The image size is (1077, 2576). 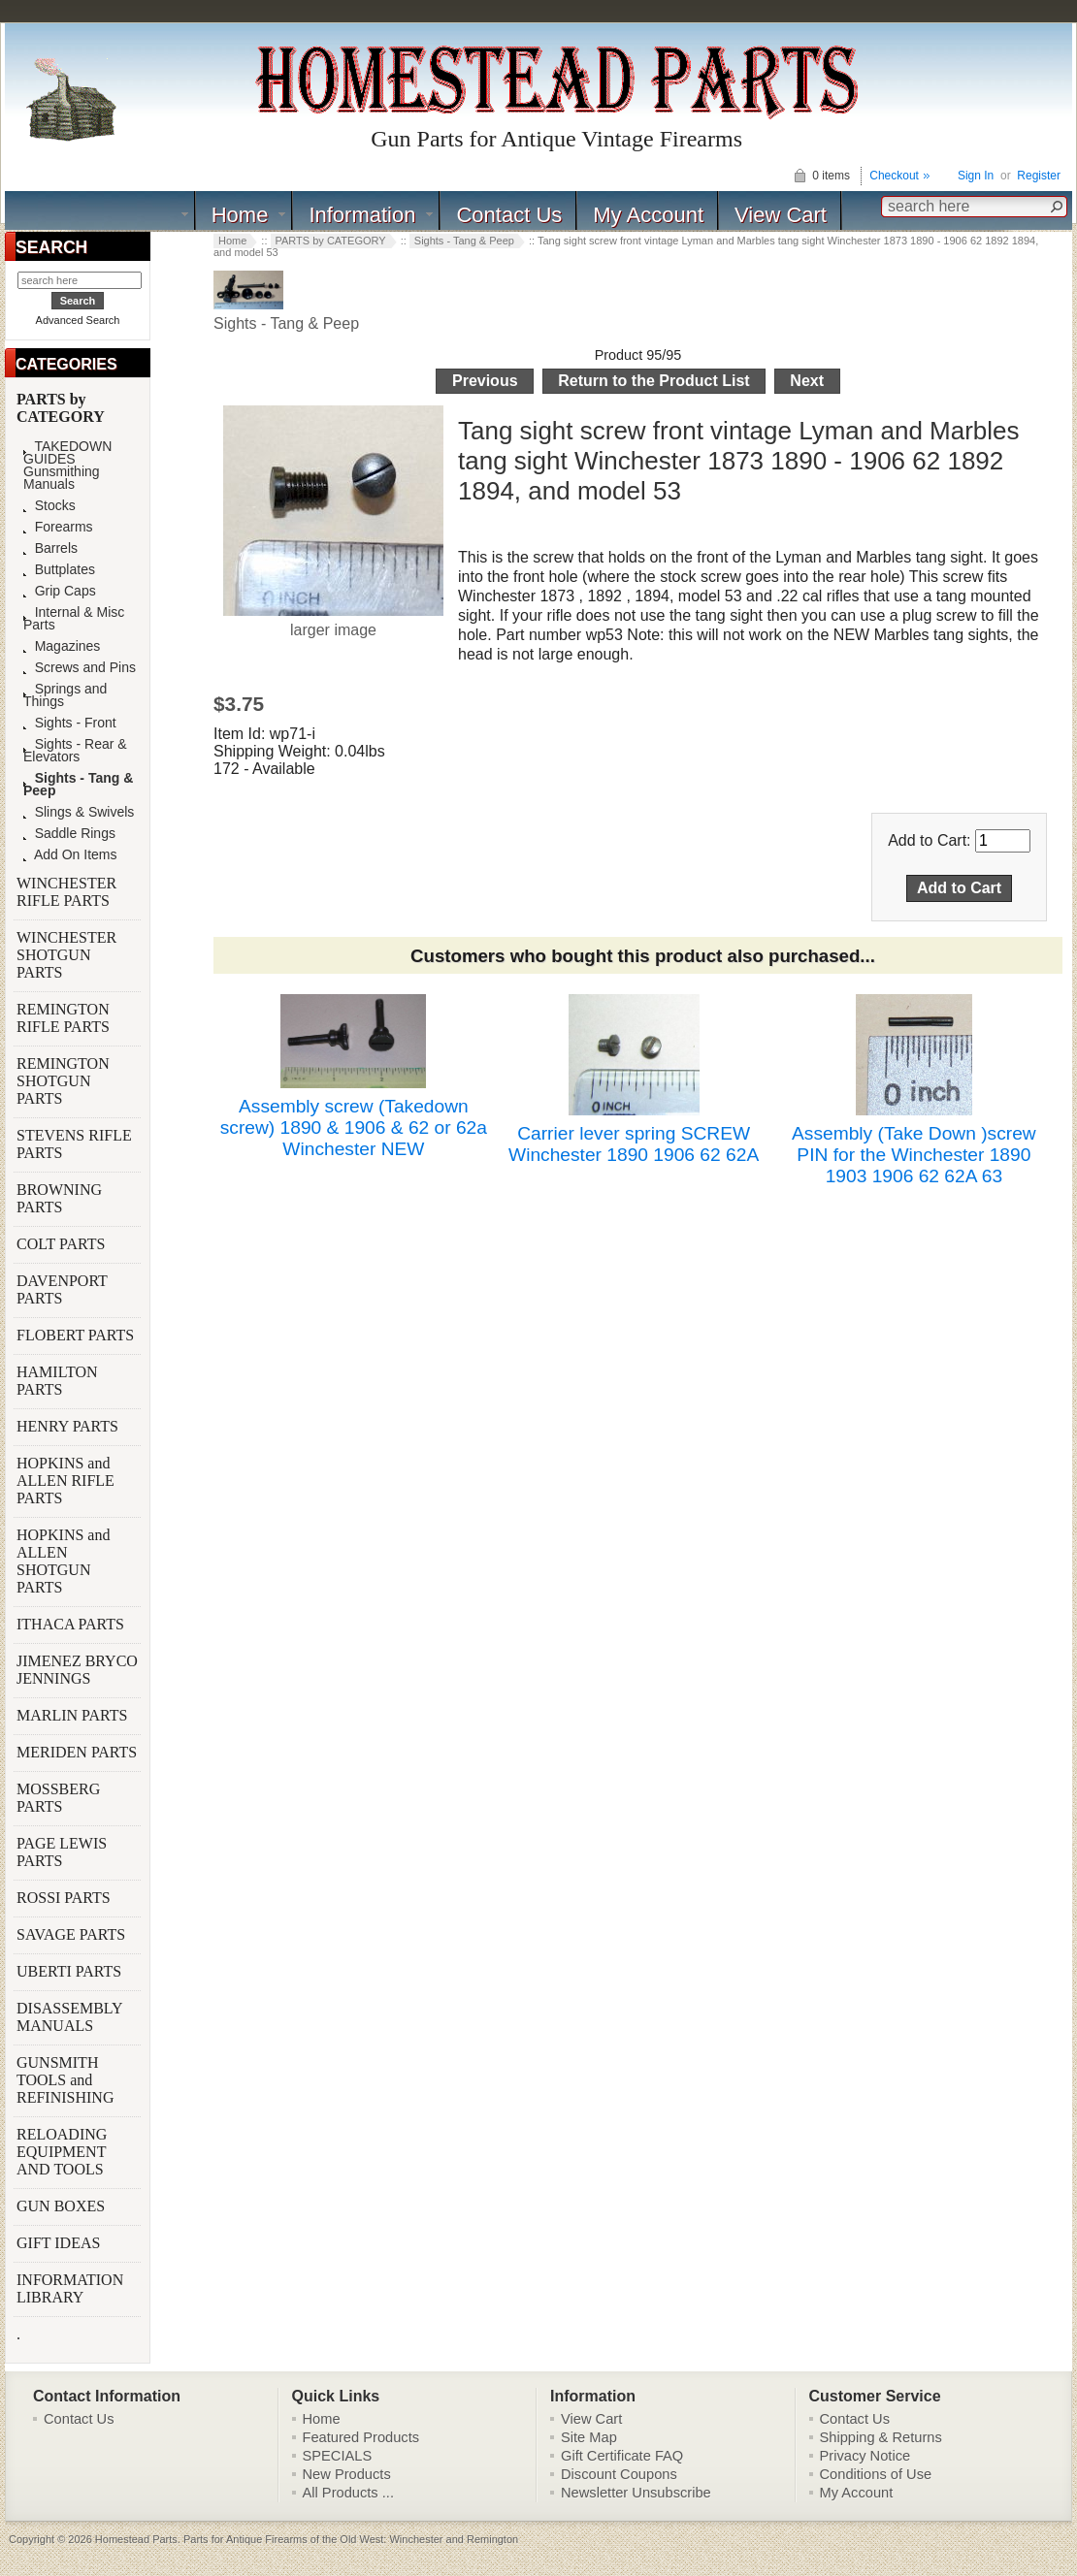 I want to click on Screws and Pins, so click(x=79, y=667).